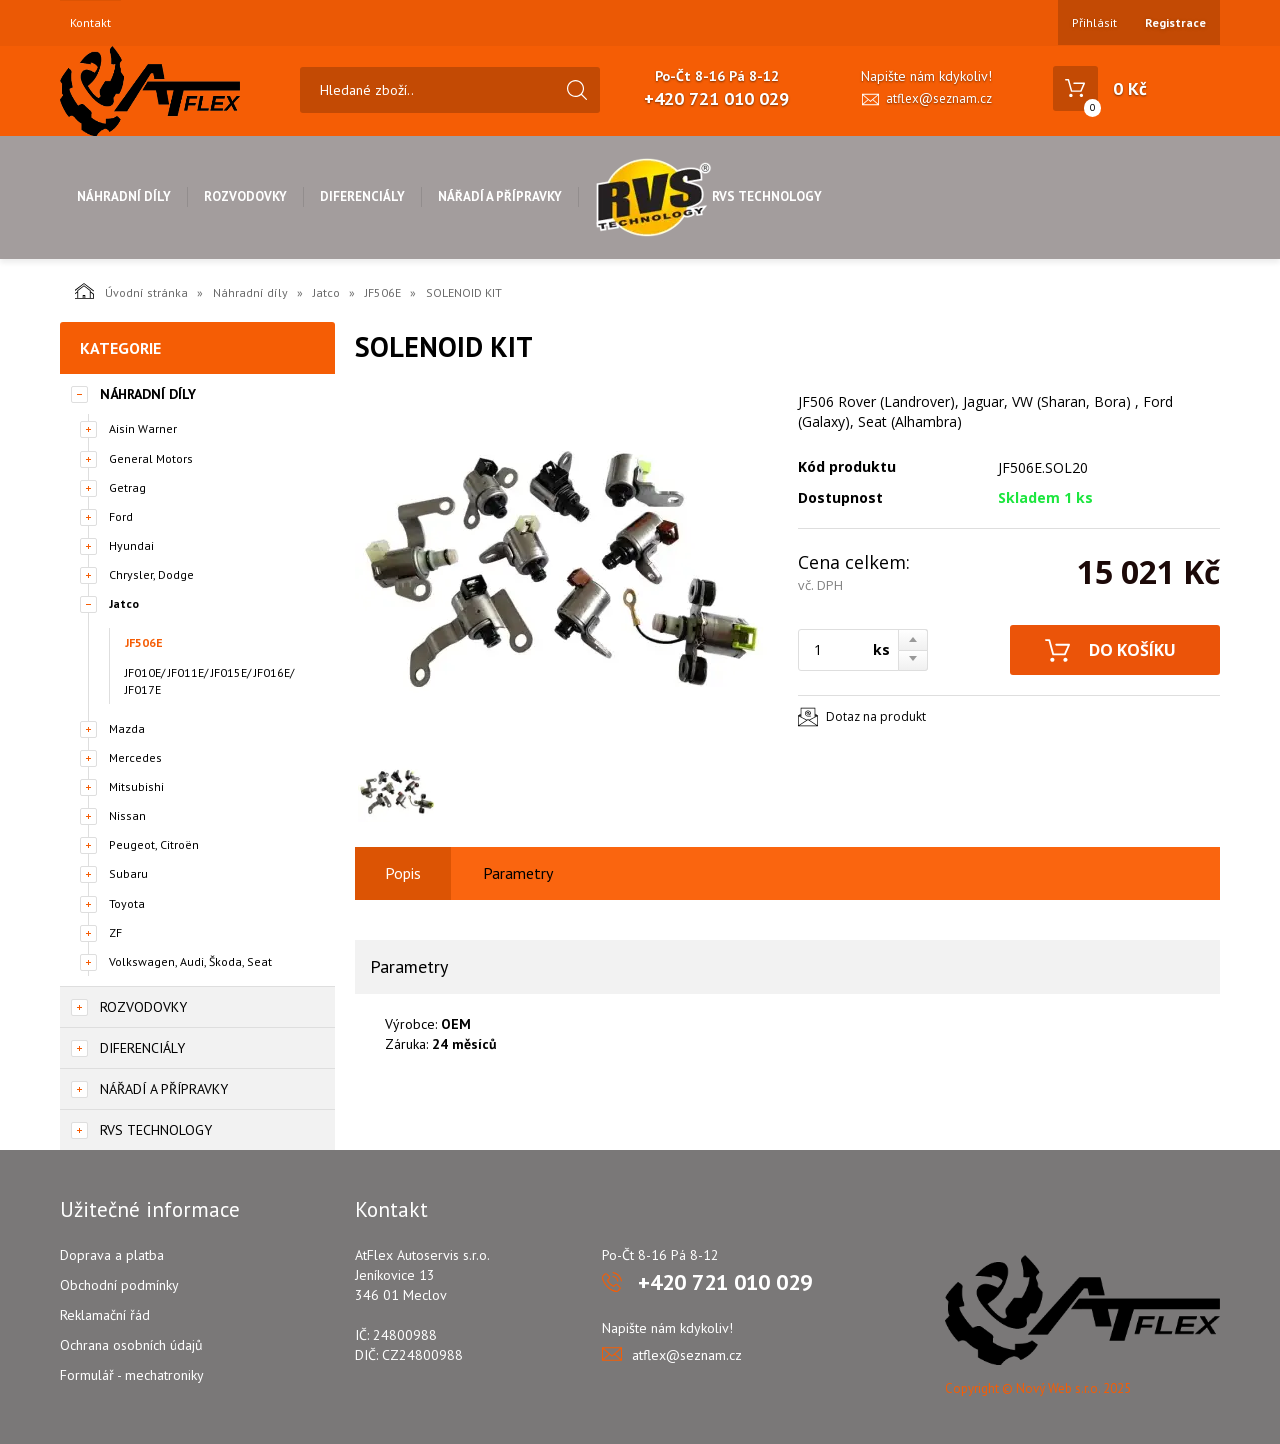 This screenshot has height=1444, width=1280. Describe the element at coordinates (127, 815) in the screenshot. I see `Nissan` at that location.